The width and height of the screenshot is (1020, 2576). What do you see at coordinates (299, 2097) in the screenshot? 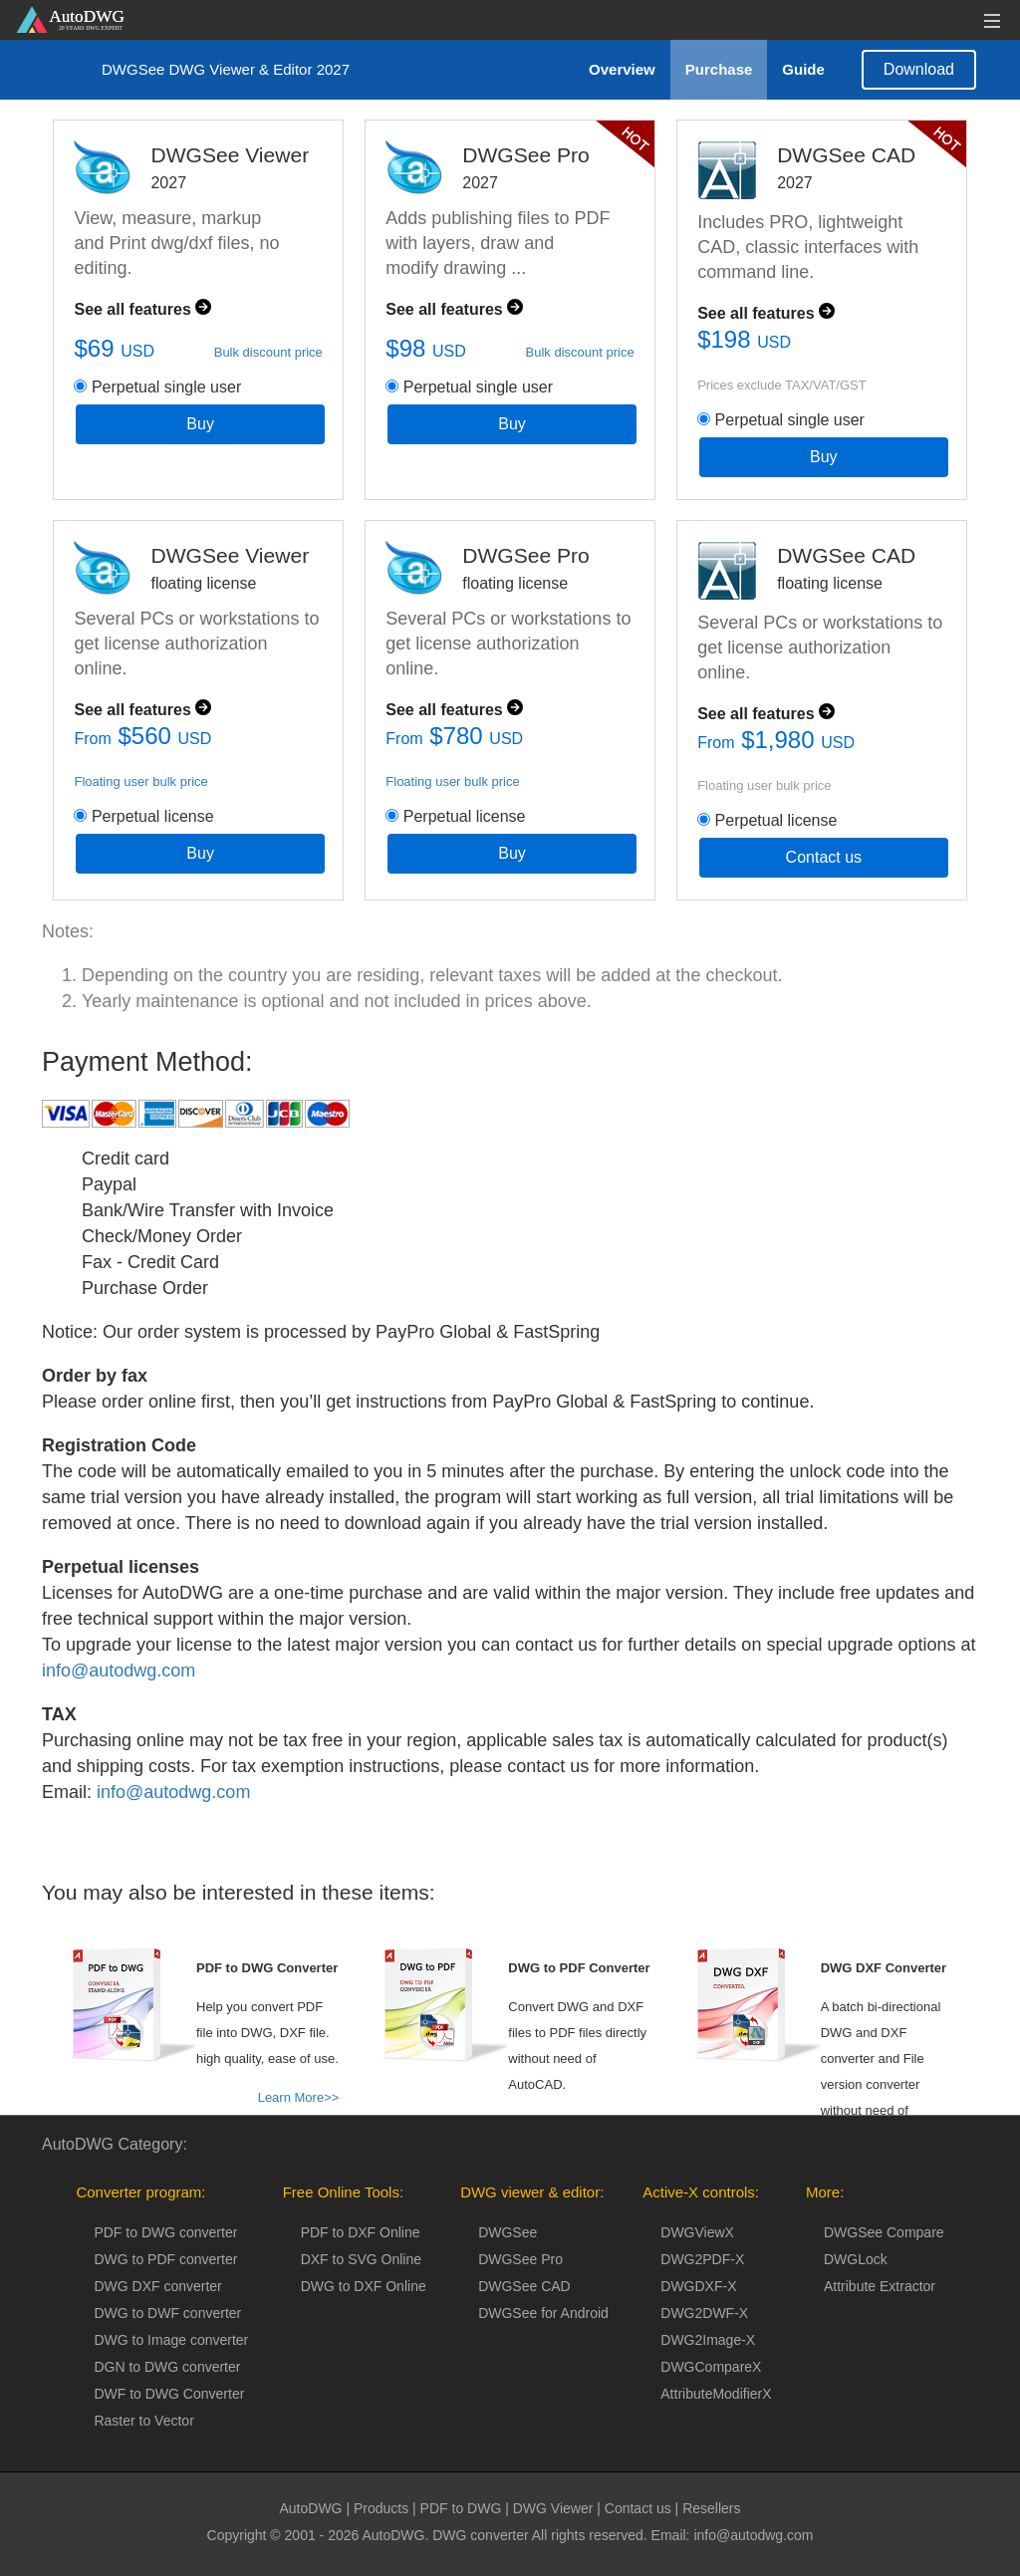
I see `Learn More>>` at bounding box center [299, 2097].